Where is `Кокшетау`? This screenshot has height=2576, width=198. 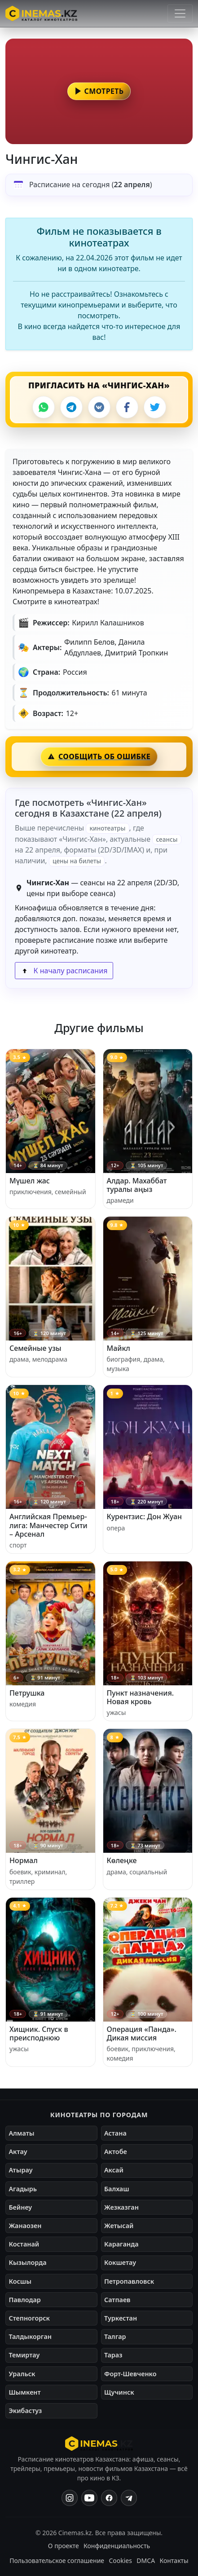
Кокшетау is located at coordinates (120, 2262).